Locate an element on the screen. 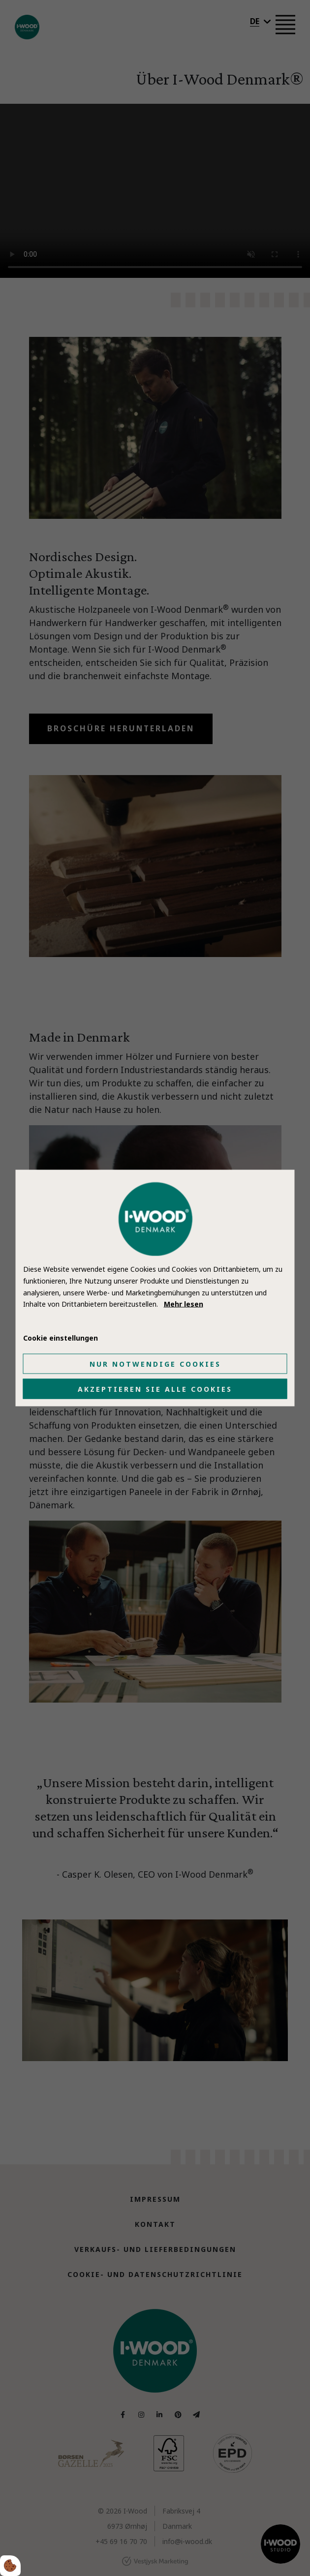  Nur notwendige Cookies [Accepter kun nødvendige cookies] is located at coordinates (155, 1363).